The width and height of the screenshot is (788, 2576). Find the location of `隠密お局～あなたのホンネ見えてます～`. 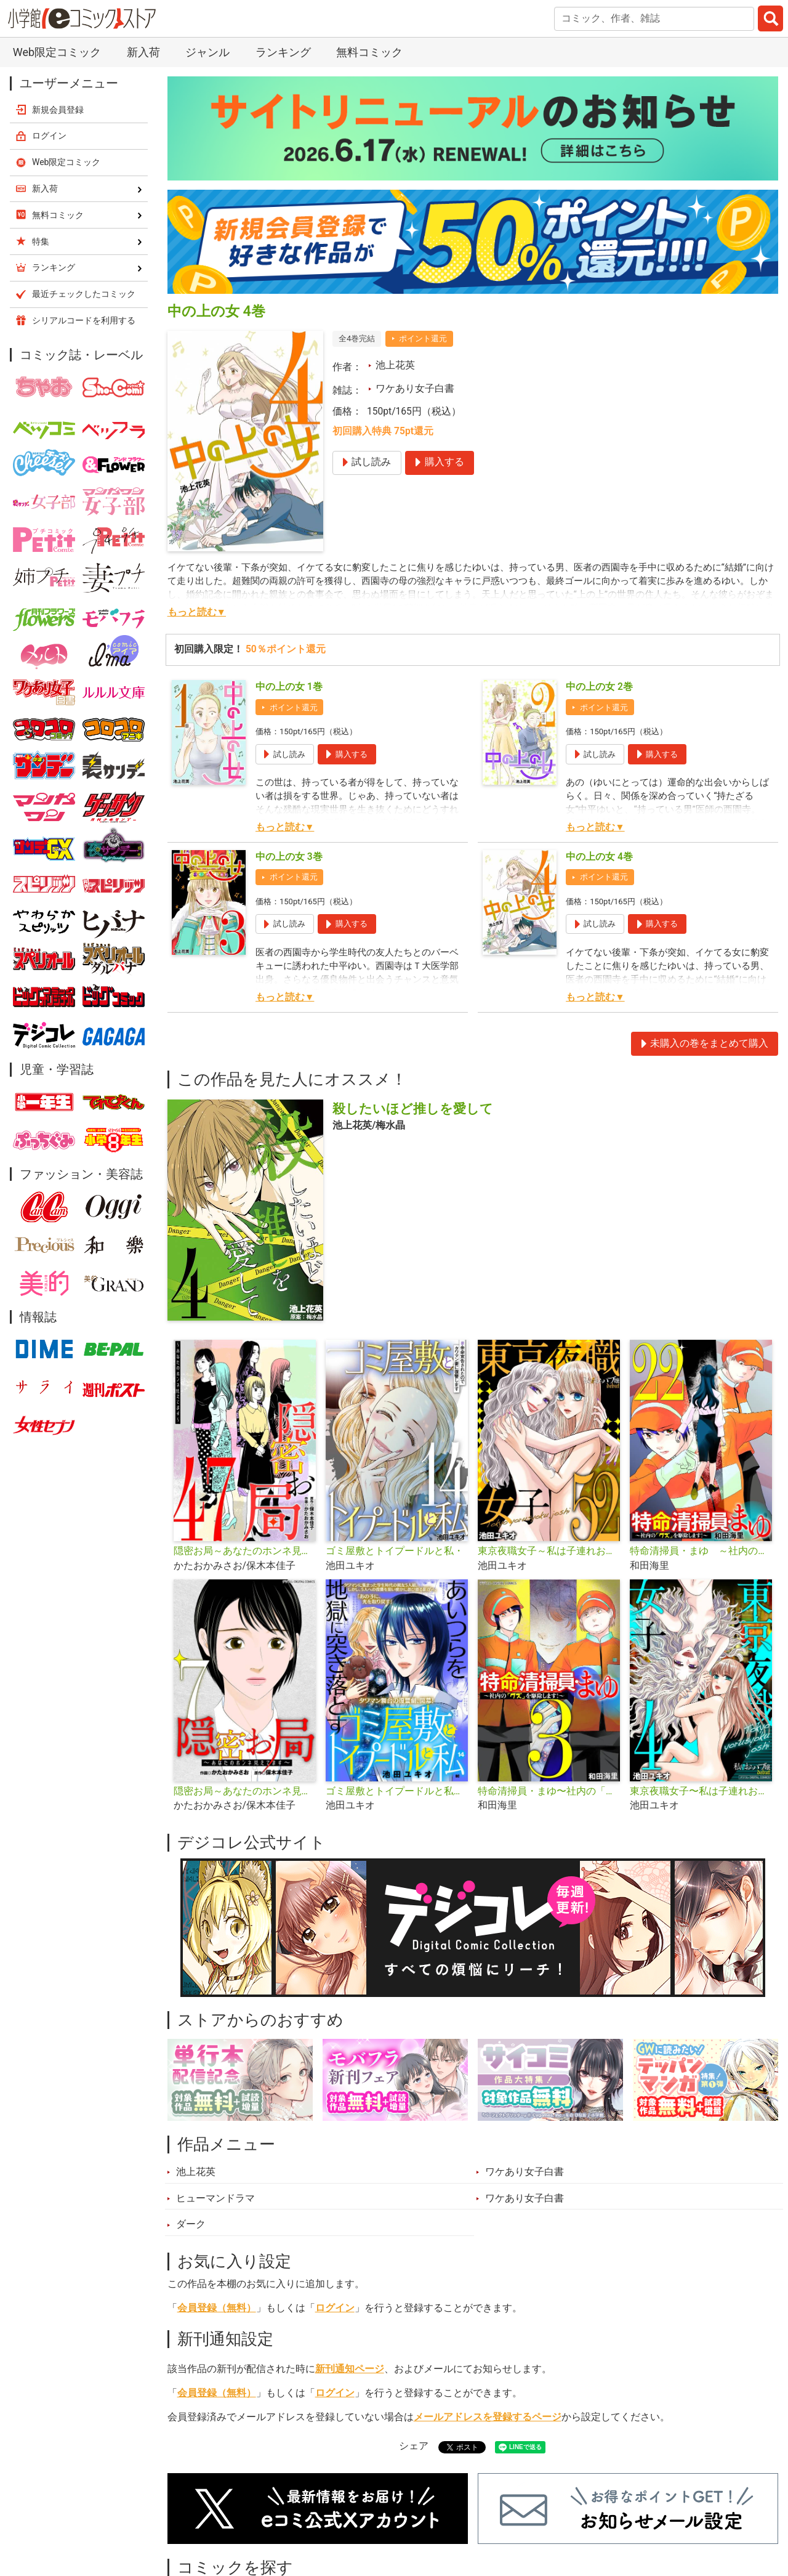

隠密お局～あなたのホンネ見えてます～ is located at coordinates (245, 1551).